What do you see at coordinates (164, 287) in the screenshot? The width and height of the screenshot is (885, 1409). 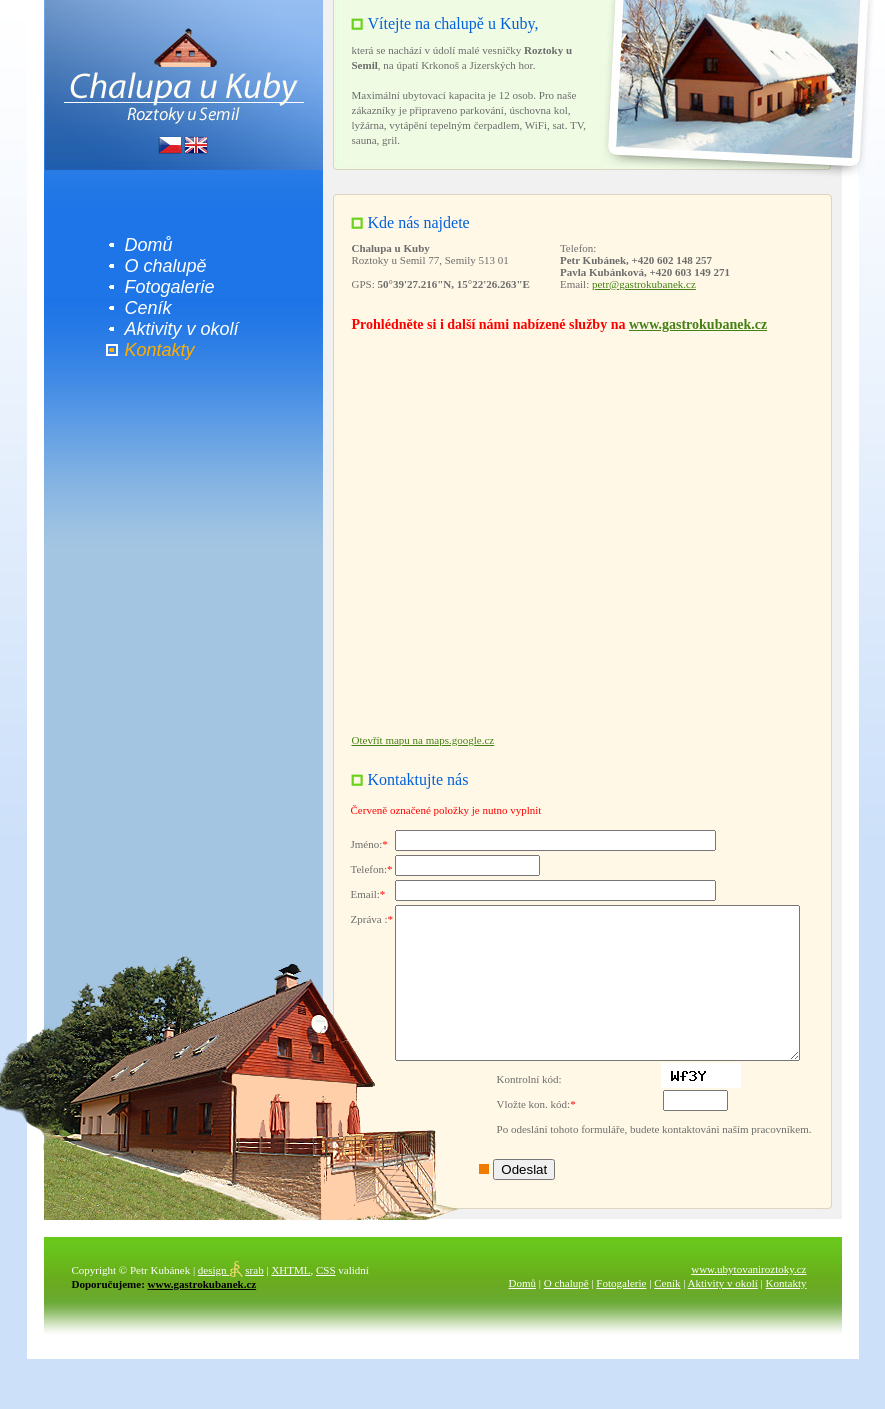 I see `Fotogalerie` at bounding box center [164, 287].